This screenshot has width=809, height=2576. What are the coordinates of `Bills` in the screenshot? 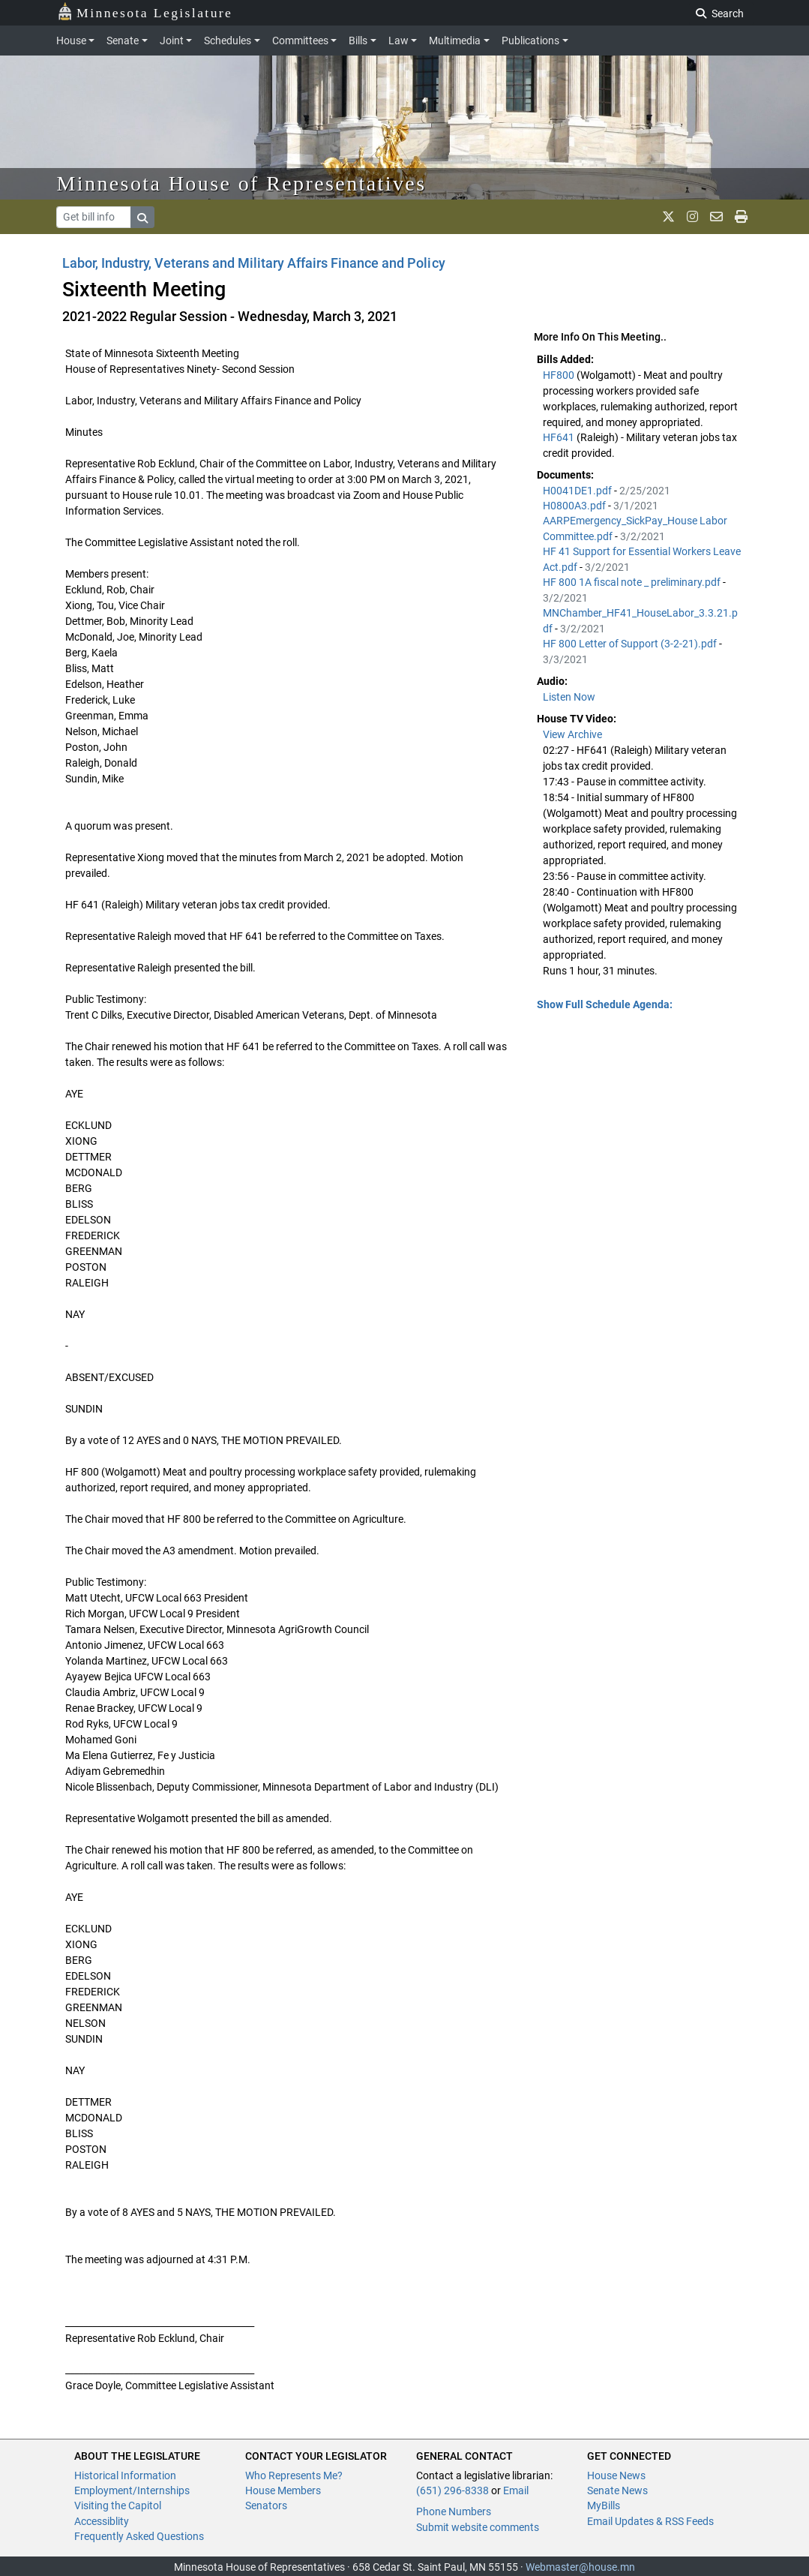 It's located at (358, 41).